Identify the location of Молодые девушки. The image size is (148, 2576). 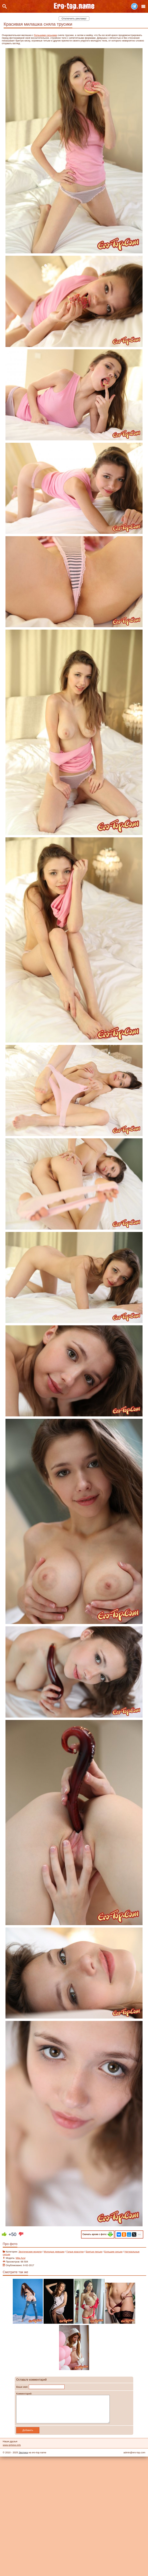
(54, 2251).